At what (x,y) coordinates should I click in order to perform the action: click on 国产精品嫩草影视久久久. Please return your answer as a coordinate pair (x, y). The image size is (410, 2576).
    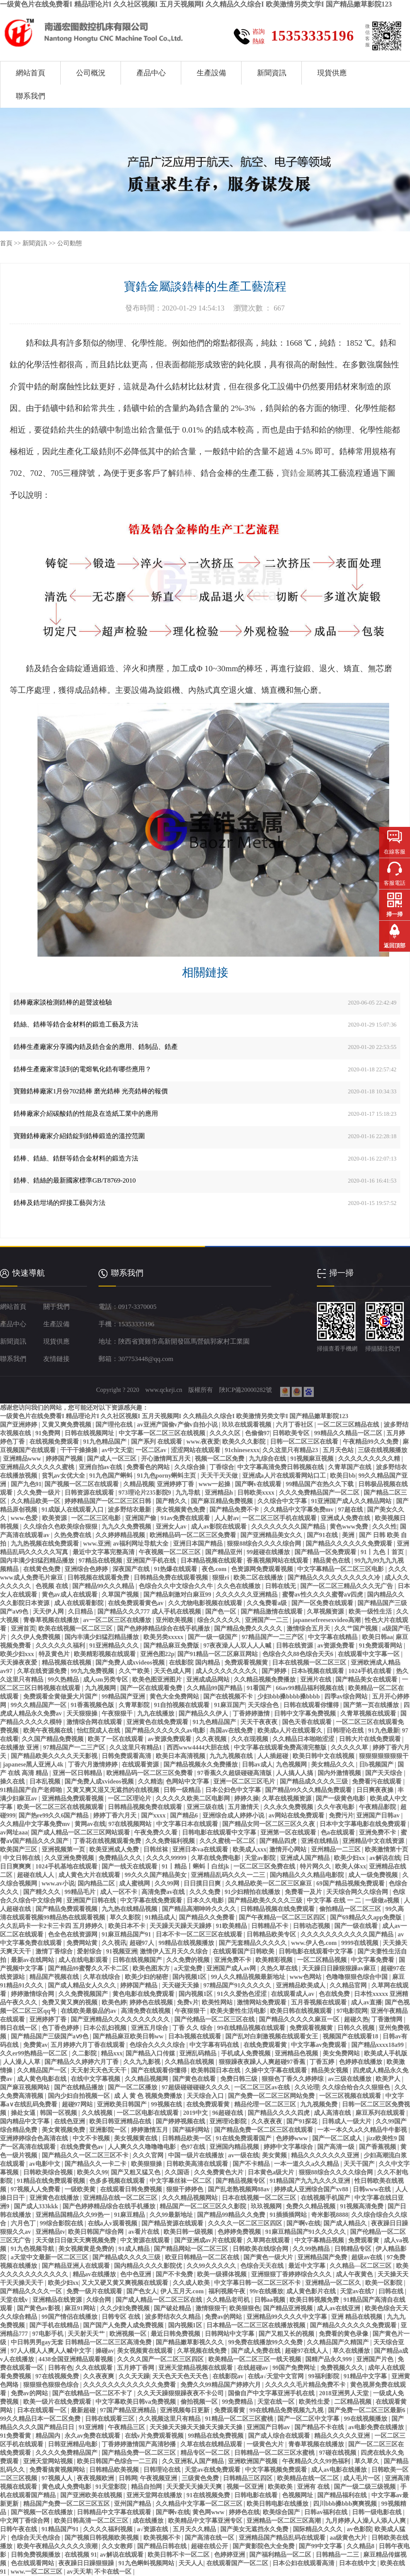
    Looking at the image, I should click on (190, 2342).